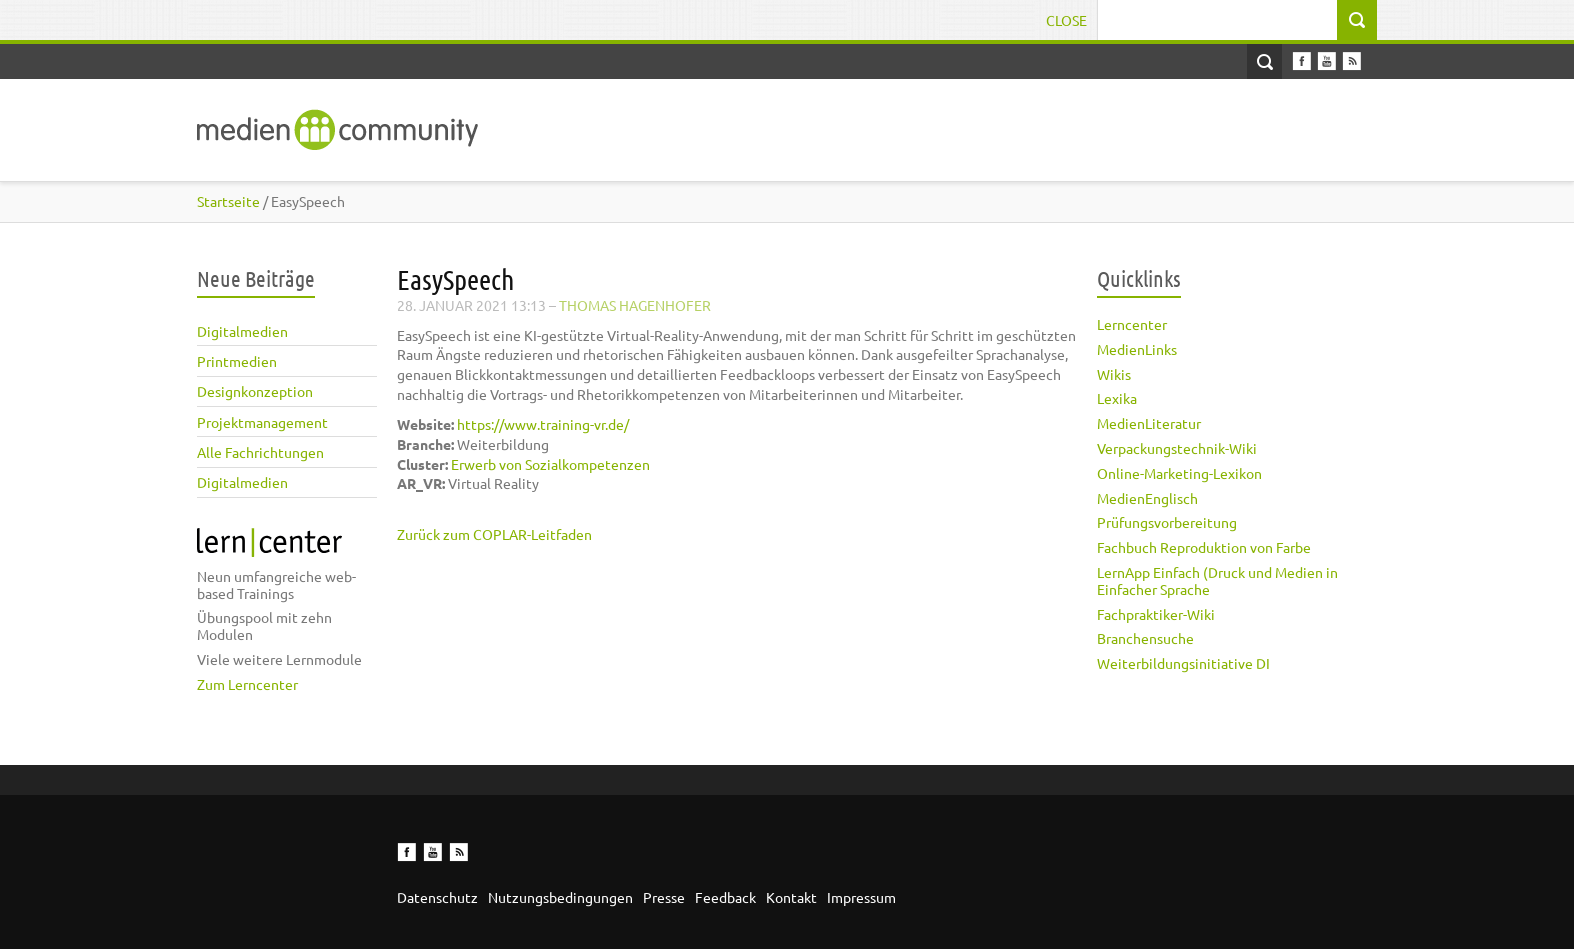  Describe the element at coordinates (1177, 448) in the screenshot. I see `Verpackungstechnik-Wiki` at that location.